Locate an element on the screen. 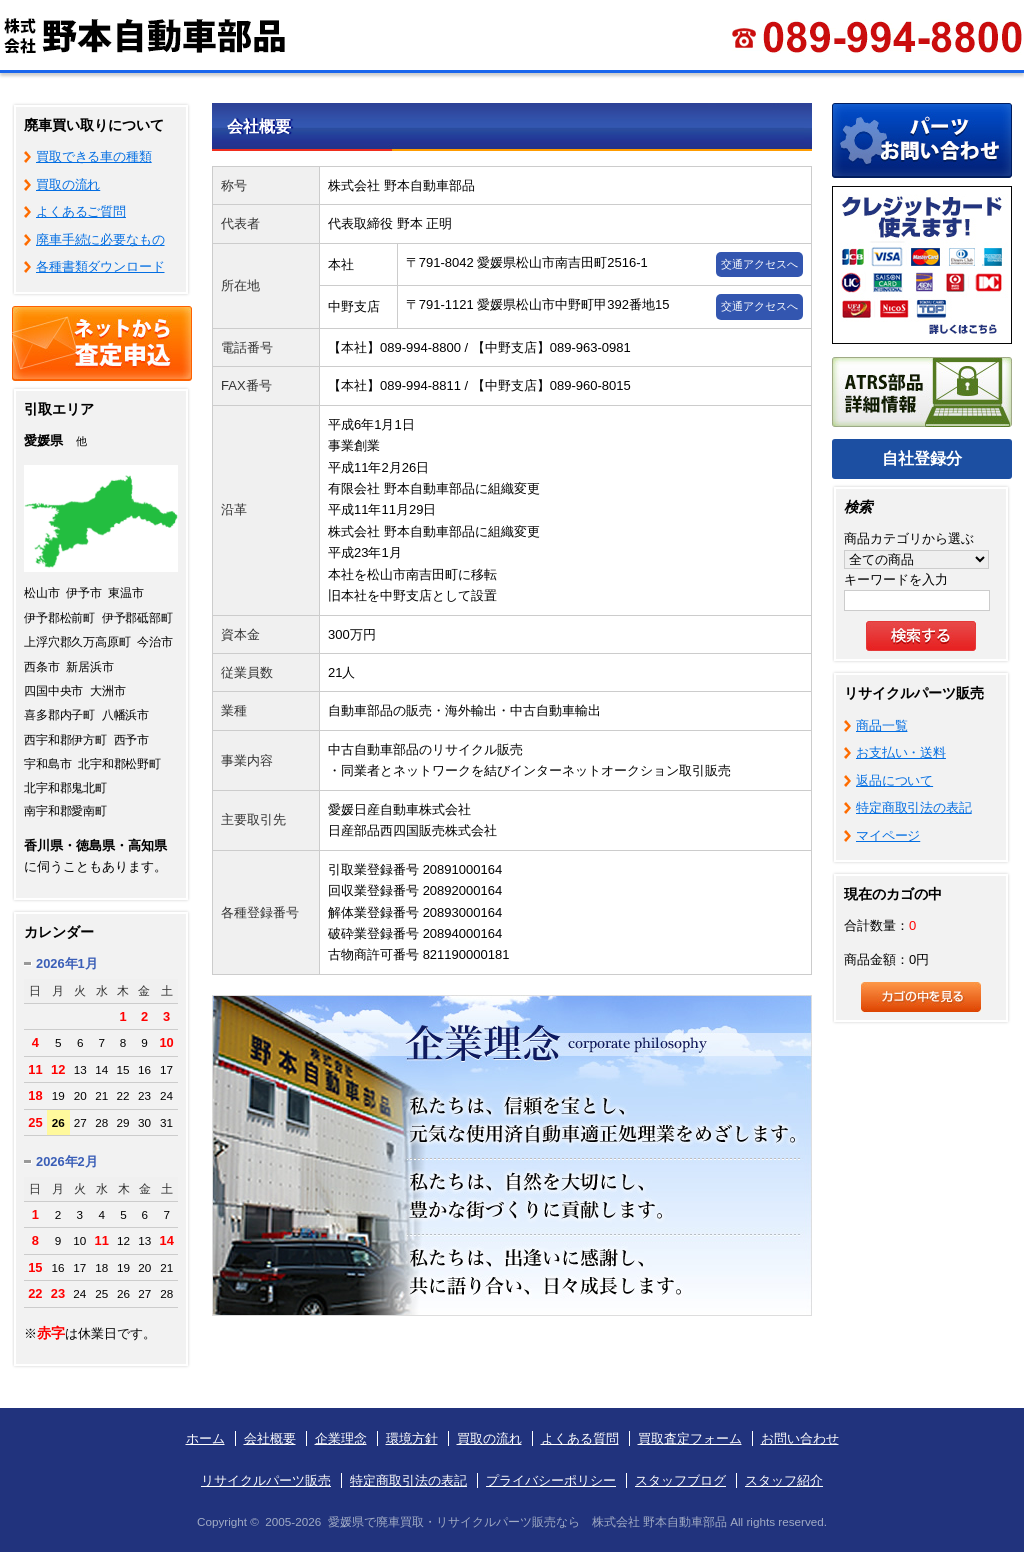 The width and height of the screenshot is (1024, 1552). よくあるご質問 is located at coordinates (81, 211).